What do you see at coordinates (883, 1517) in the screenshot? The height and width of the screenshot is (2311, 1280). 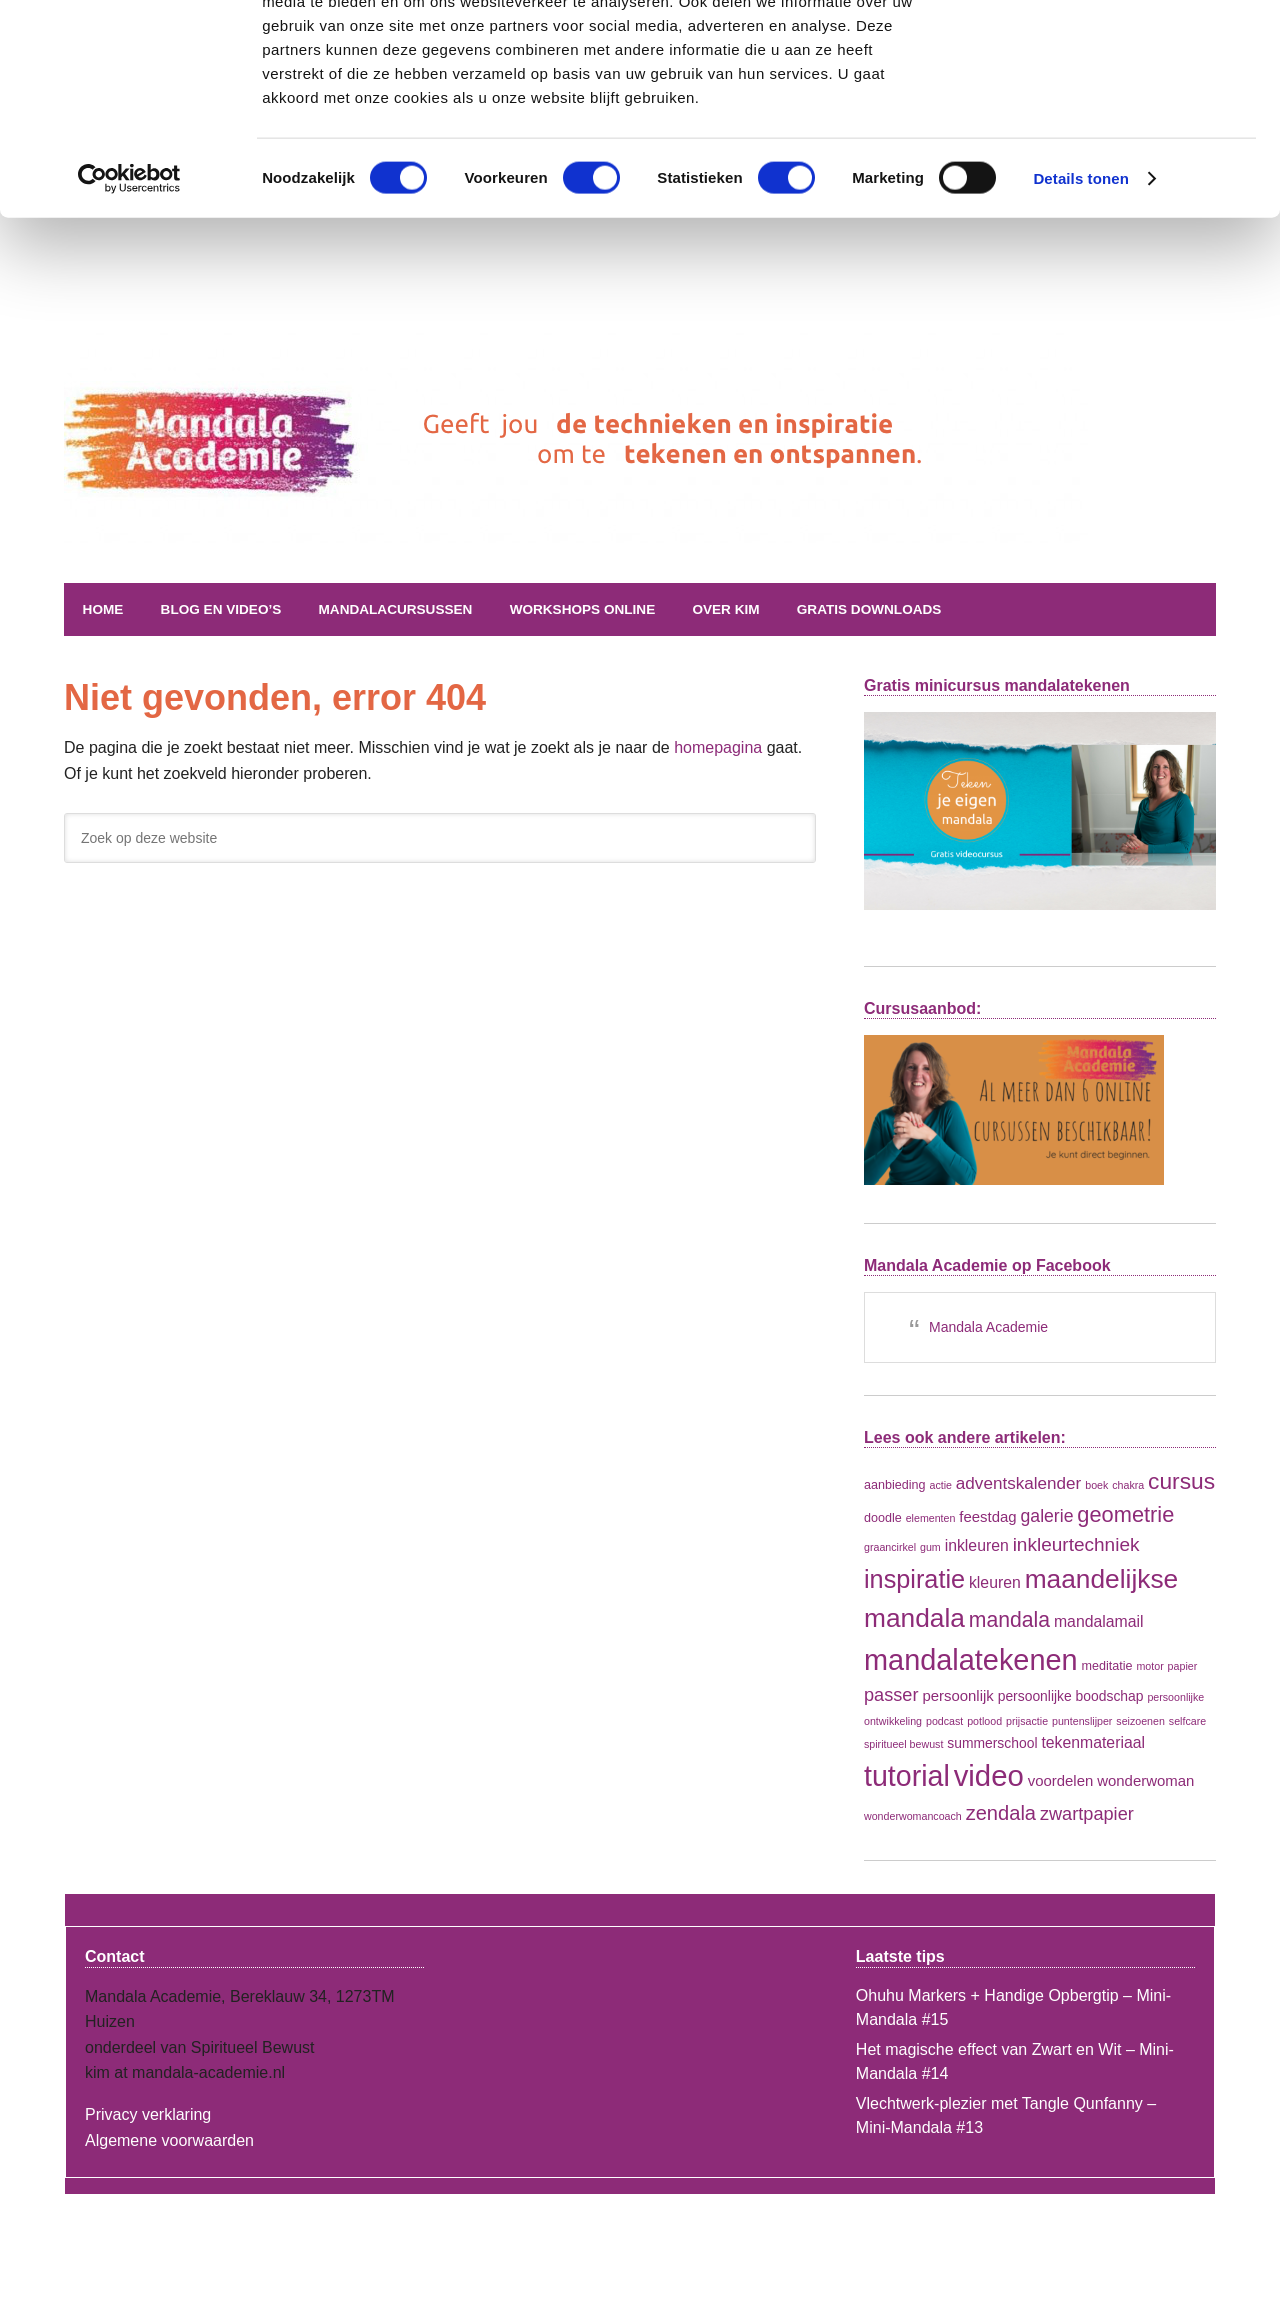 I see `doodle [doodle (2 items)]` at bounding box center [883, 1517].